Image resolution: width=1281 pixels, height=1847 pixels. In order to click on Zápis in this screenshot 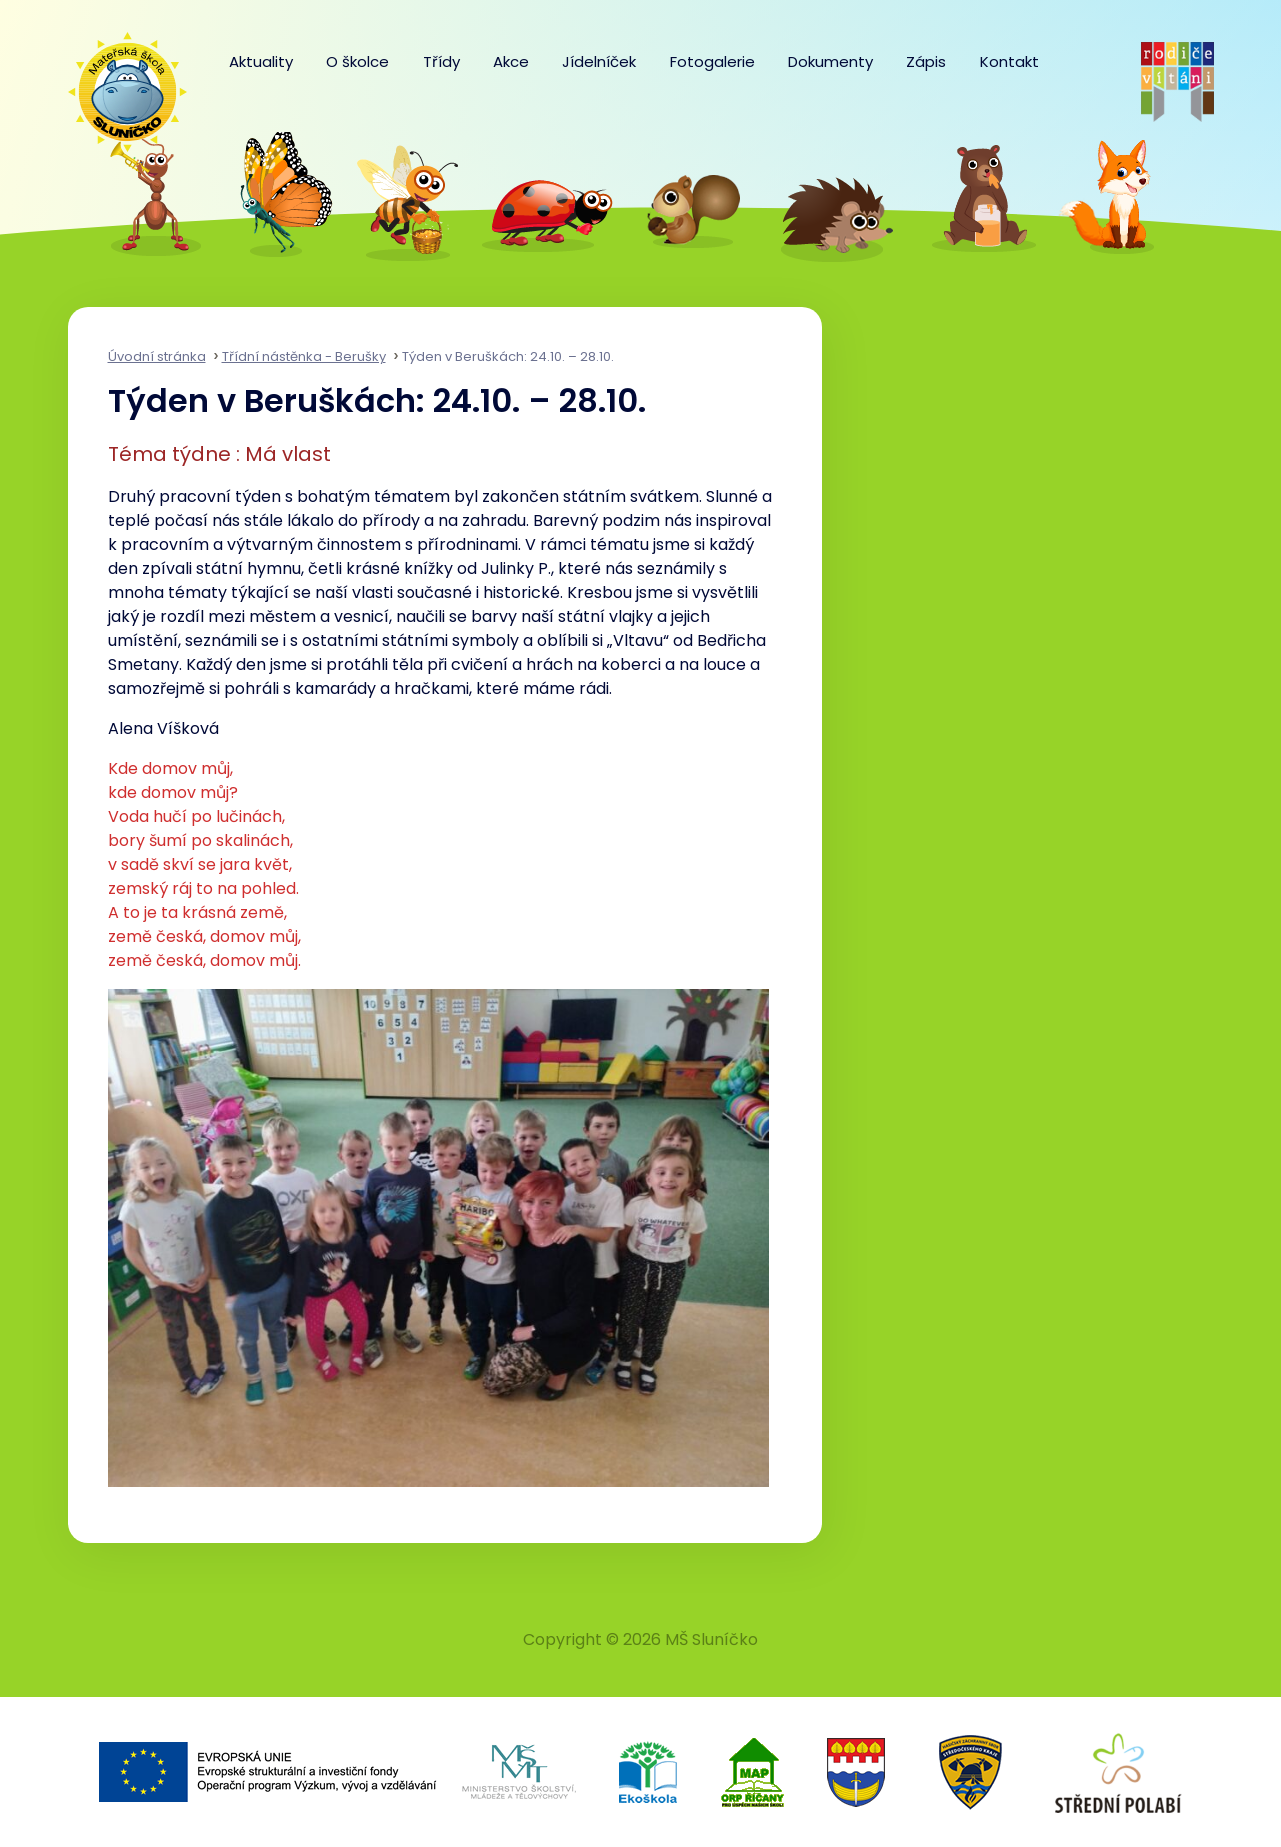, I will do `click(926, 61)`.